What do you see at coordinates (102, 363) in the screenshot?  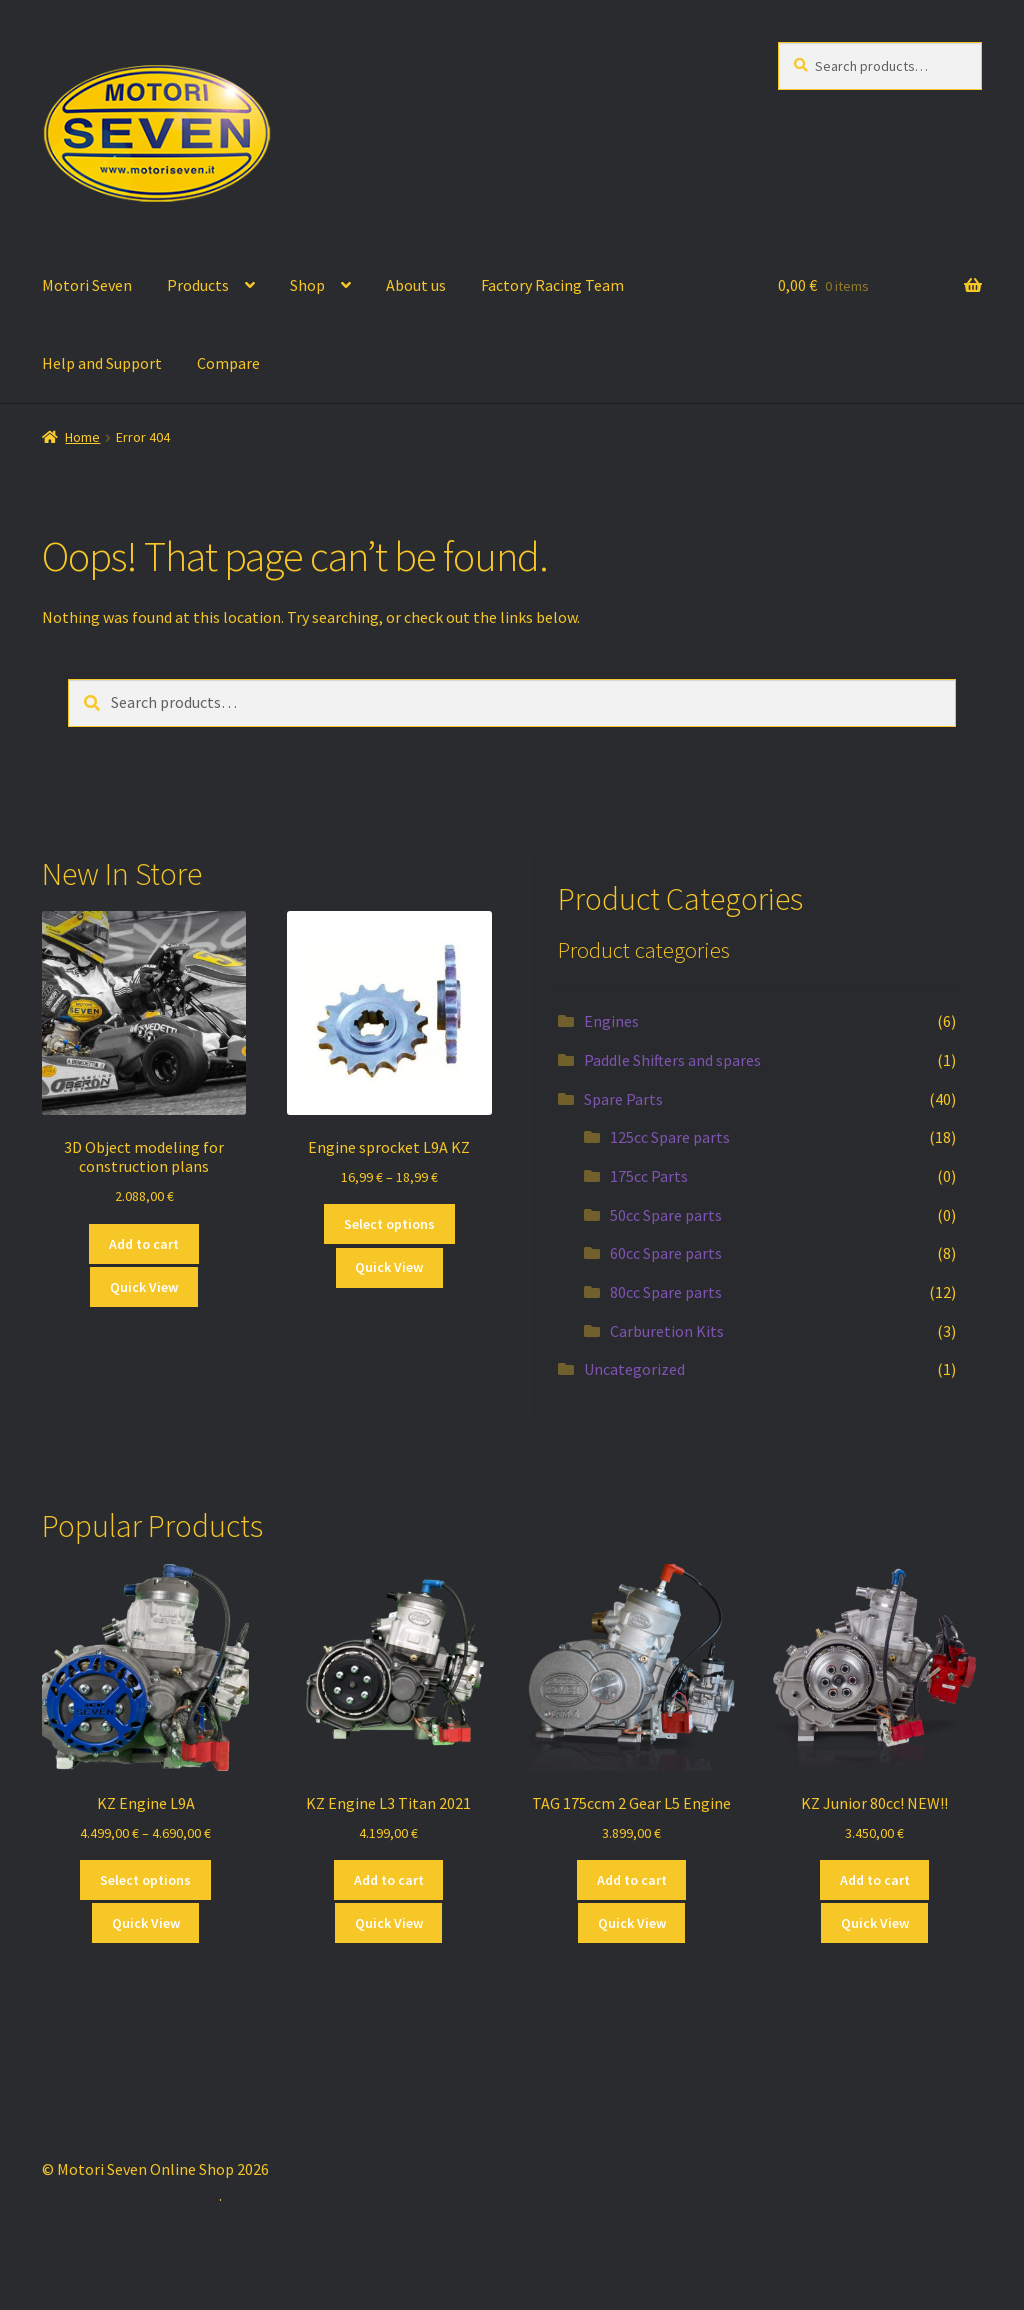 I see `Help and Support` at bounding box center [102, 363].